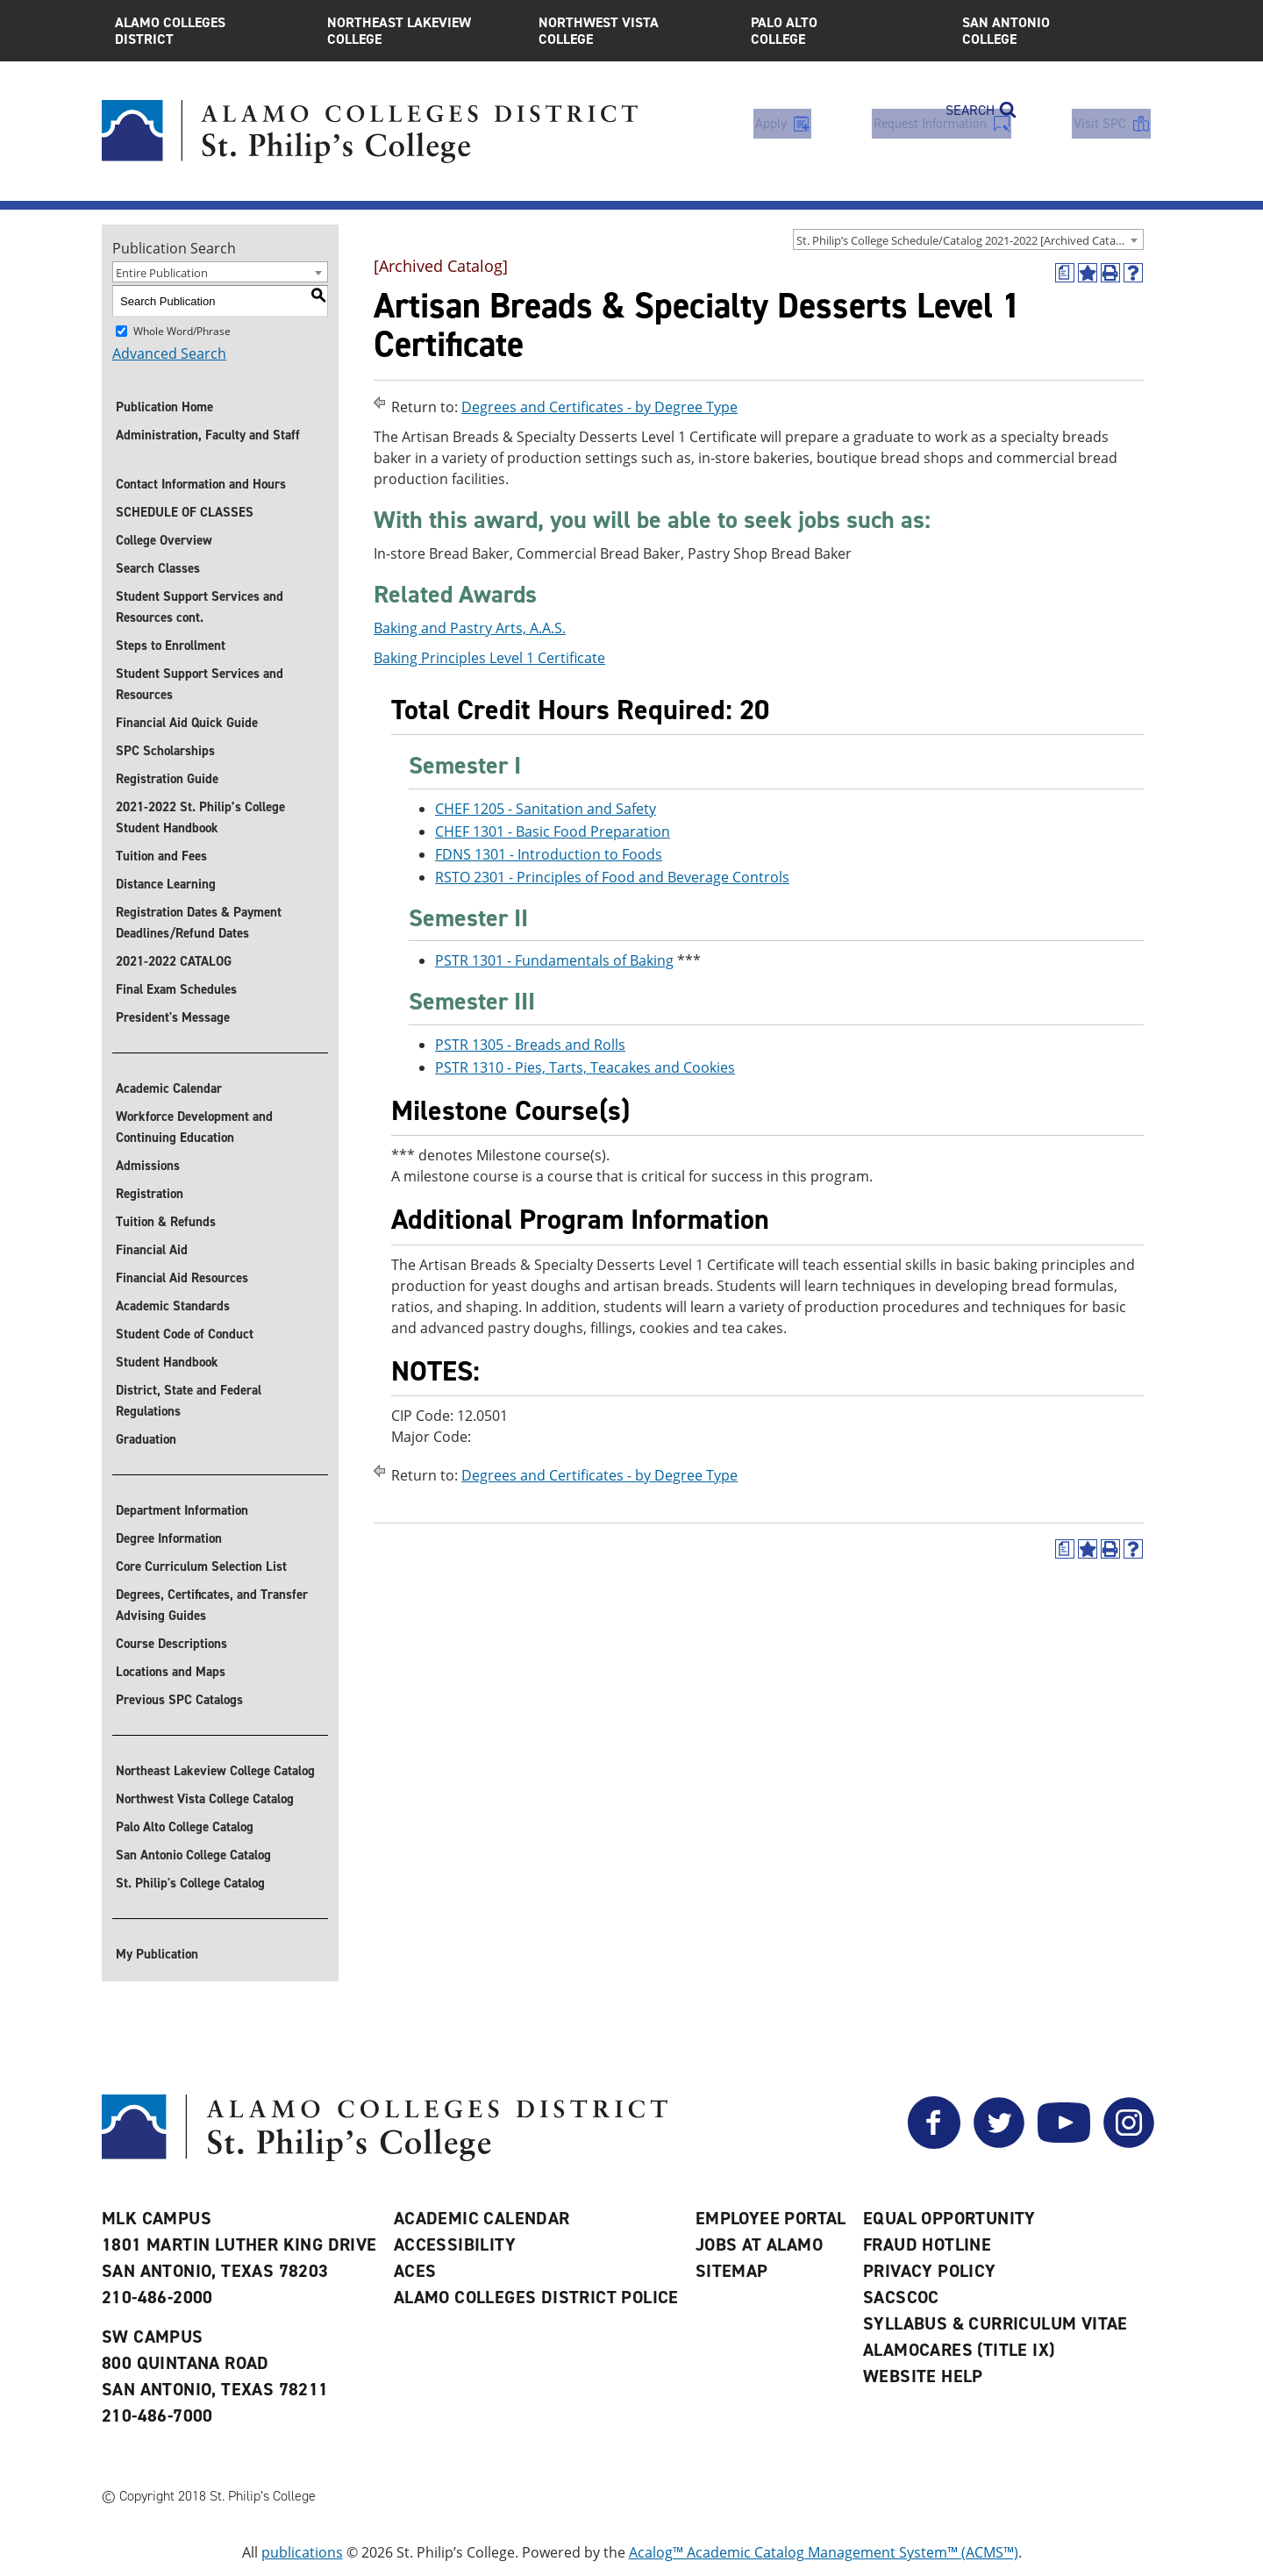 The height and width of the screenshot is (2576, 1263). I want to click on San Antonio, so click(1055, 30).